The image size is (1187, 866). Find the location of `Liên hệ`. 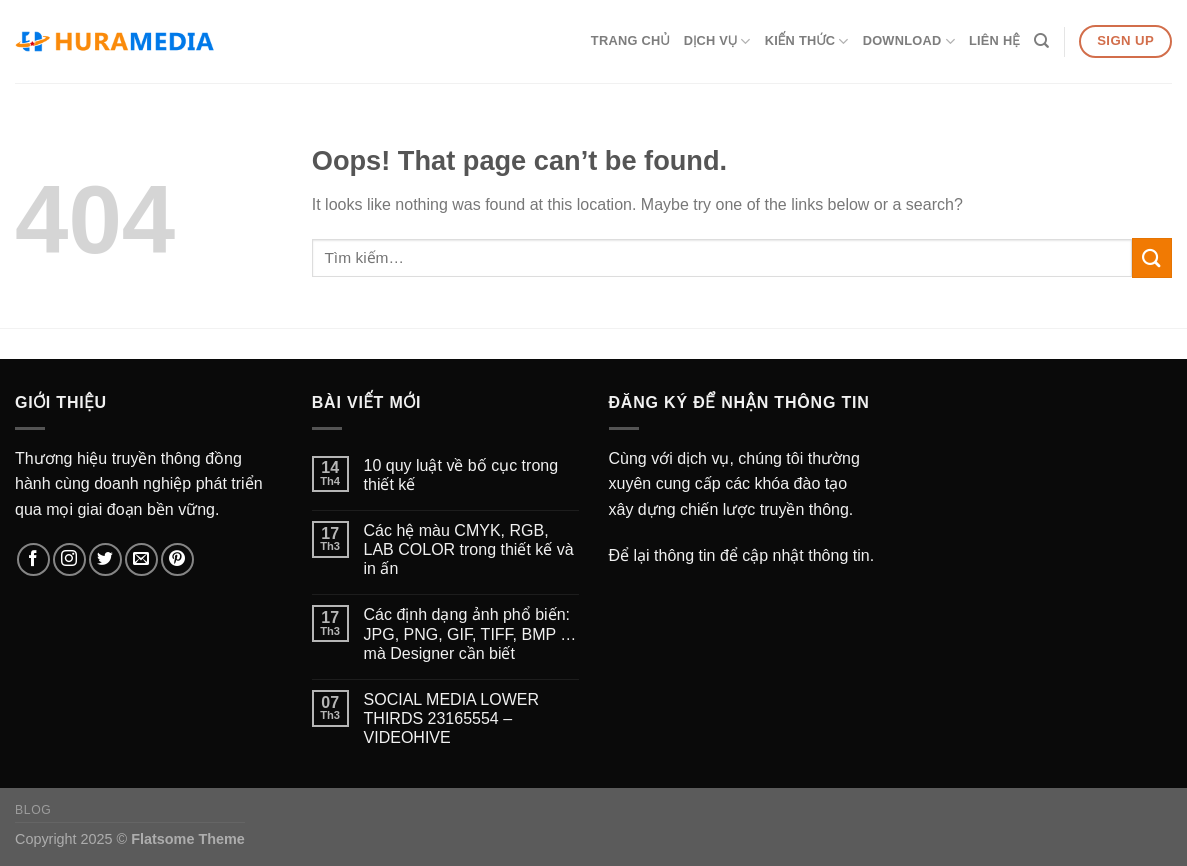

Liên hệ is located at coordinates (994, 40).